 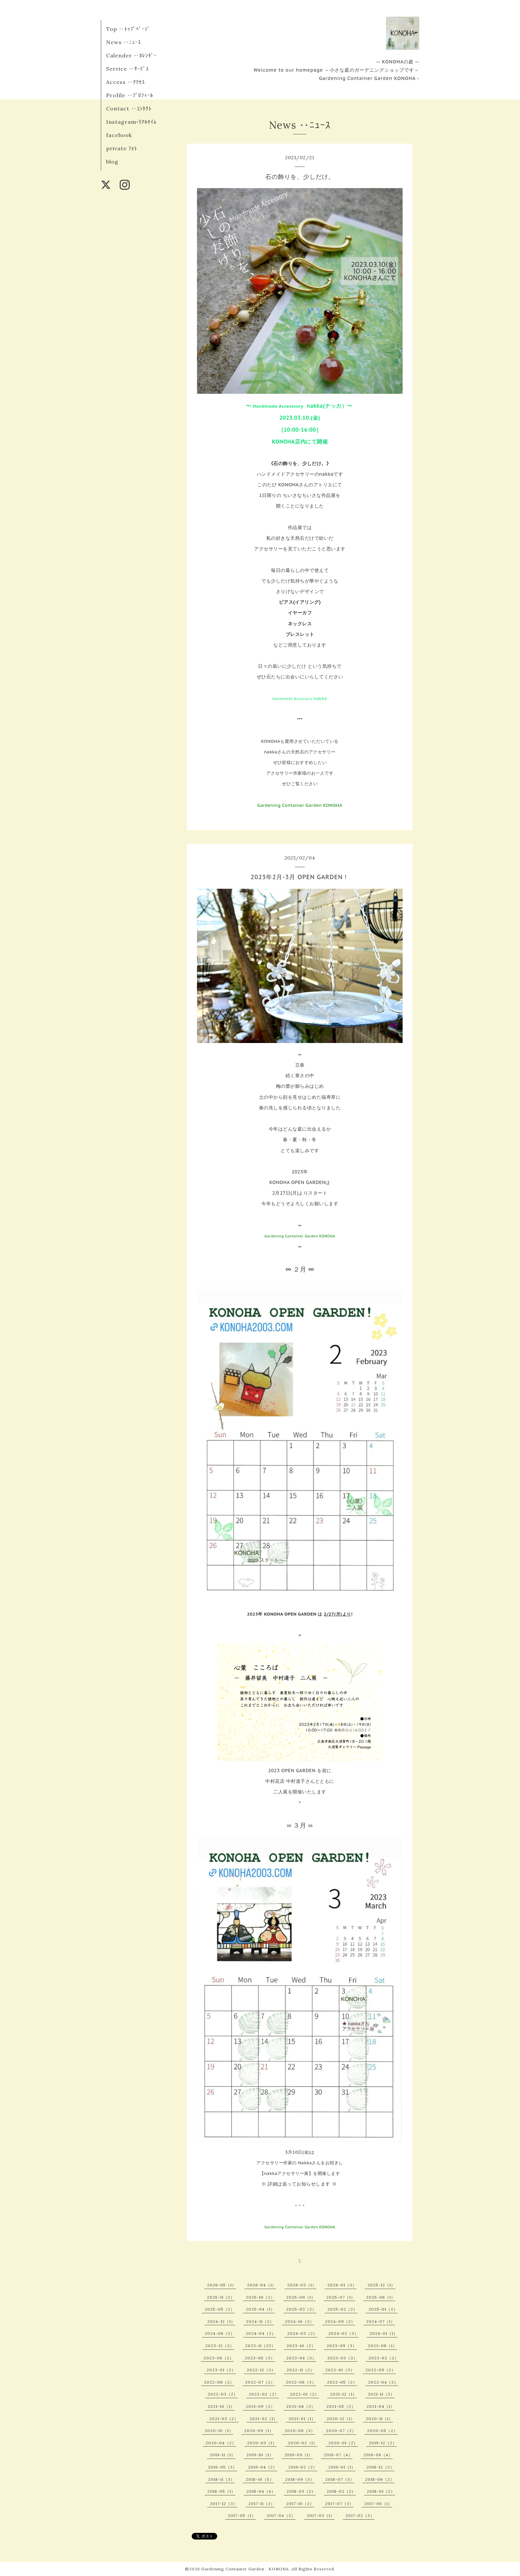 I want to click on 2025-05（2）, so click(x=220, y=2309).